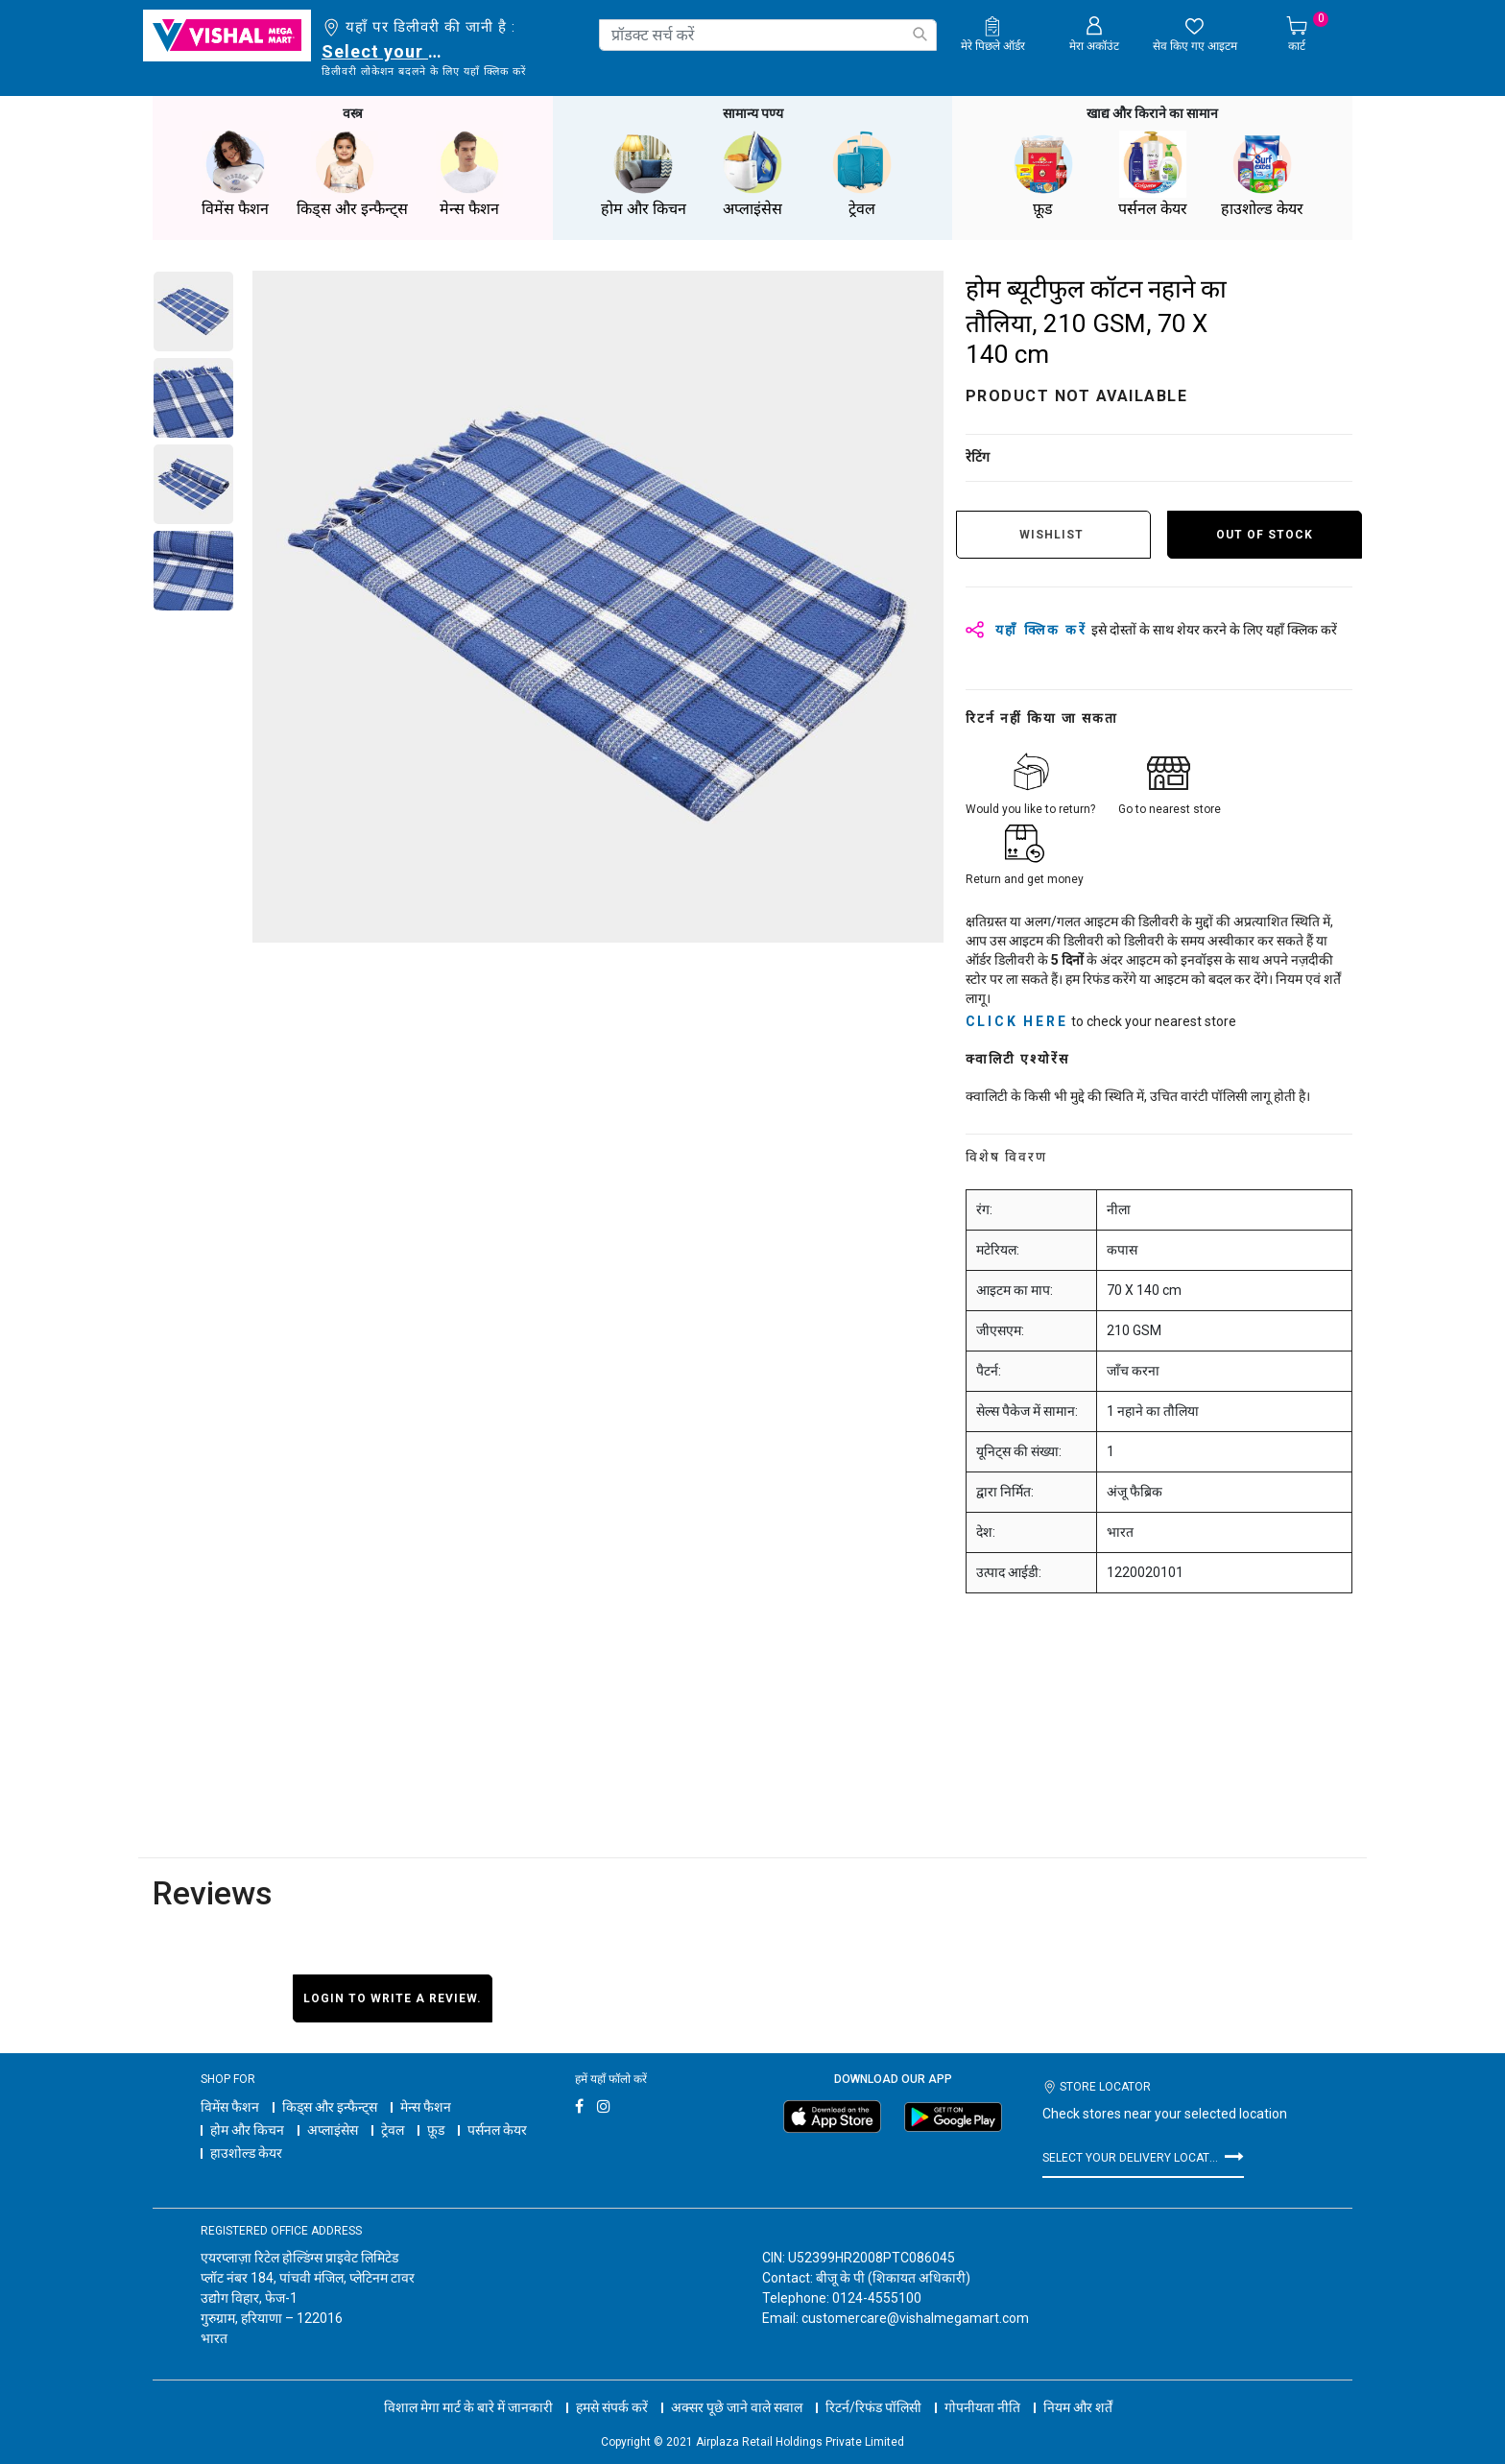 This screenshot has height=2464, width=1505. I want to click on फ़ूड [button], so click(1043, 174).